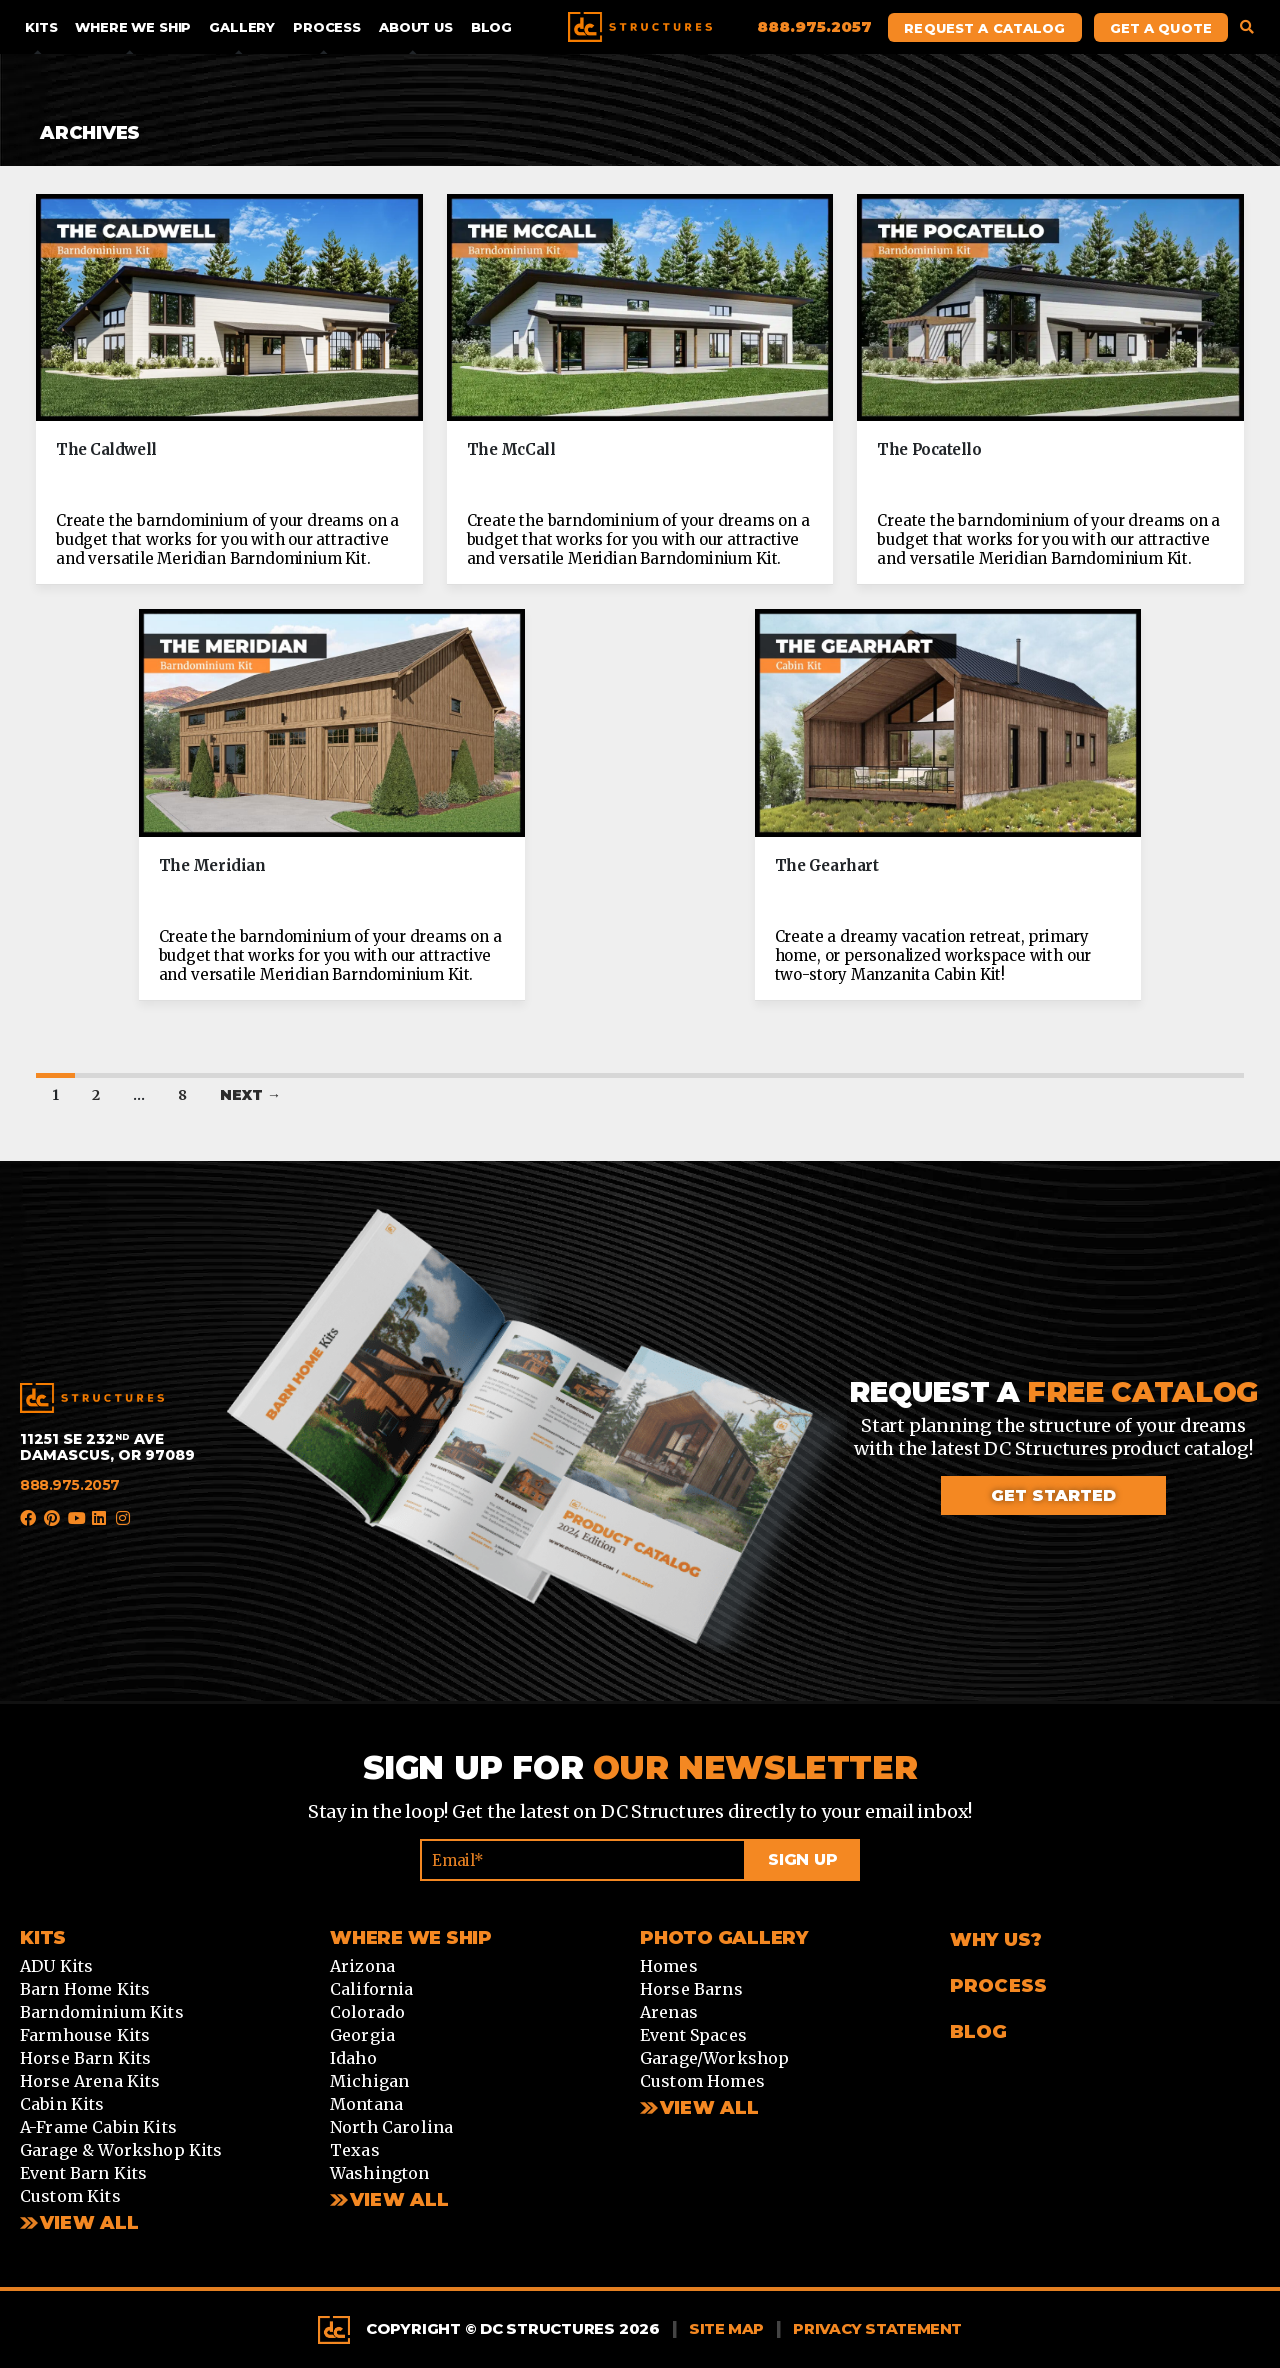  I want to click on 888.975.2057, so click(70, 1485).